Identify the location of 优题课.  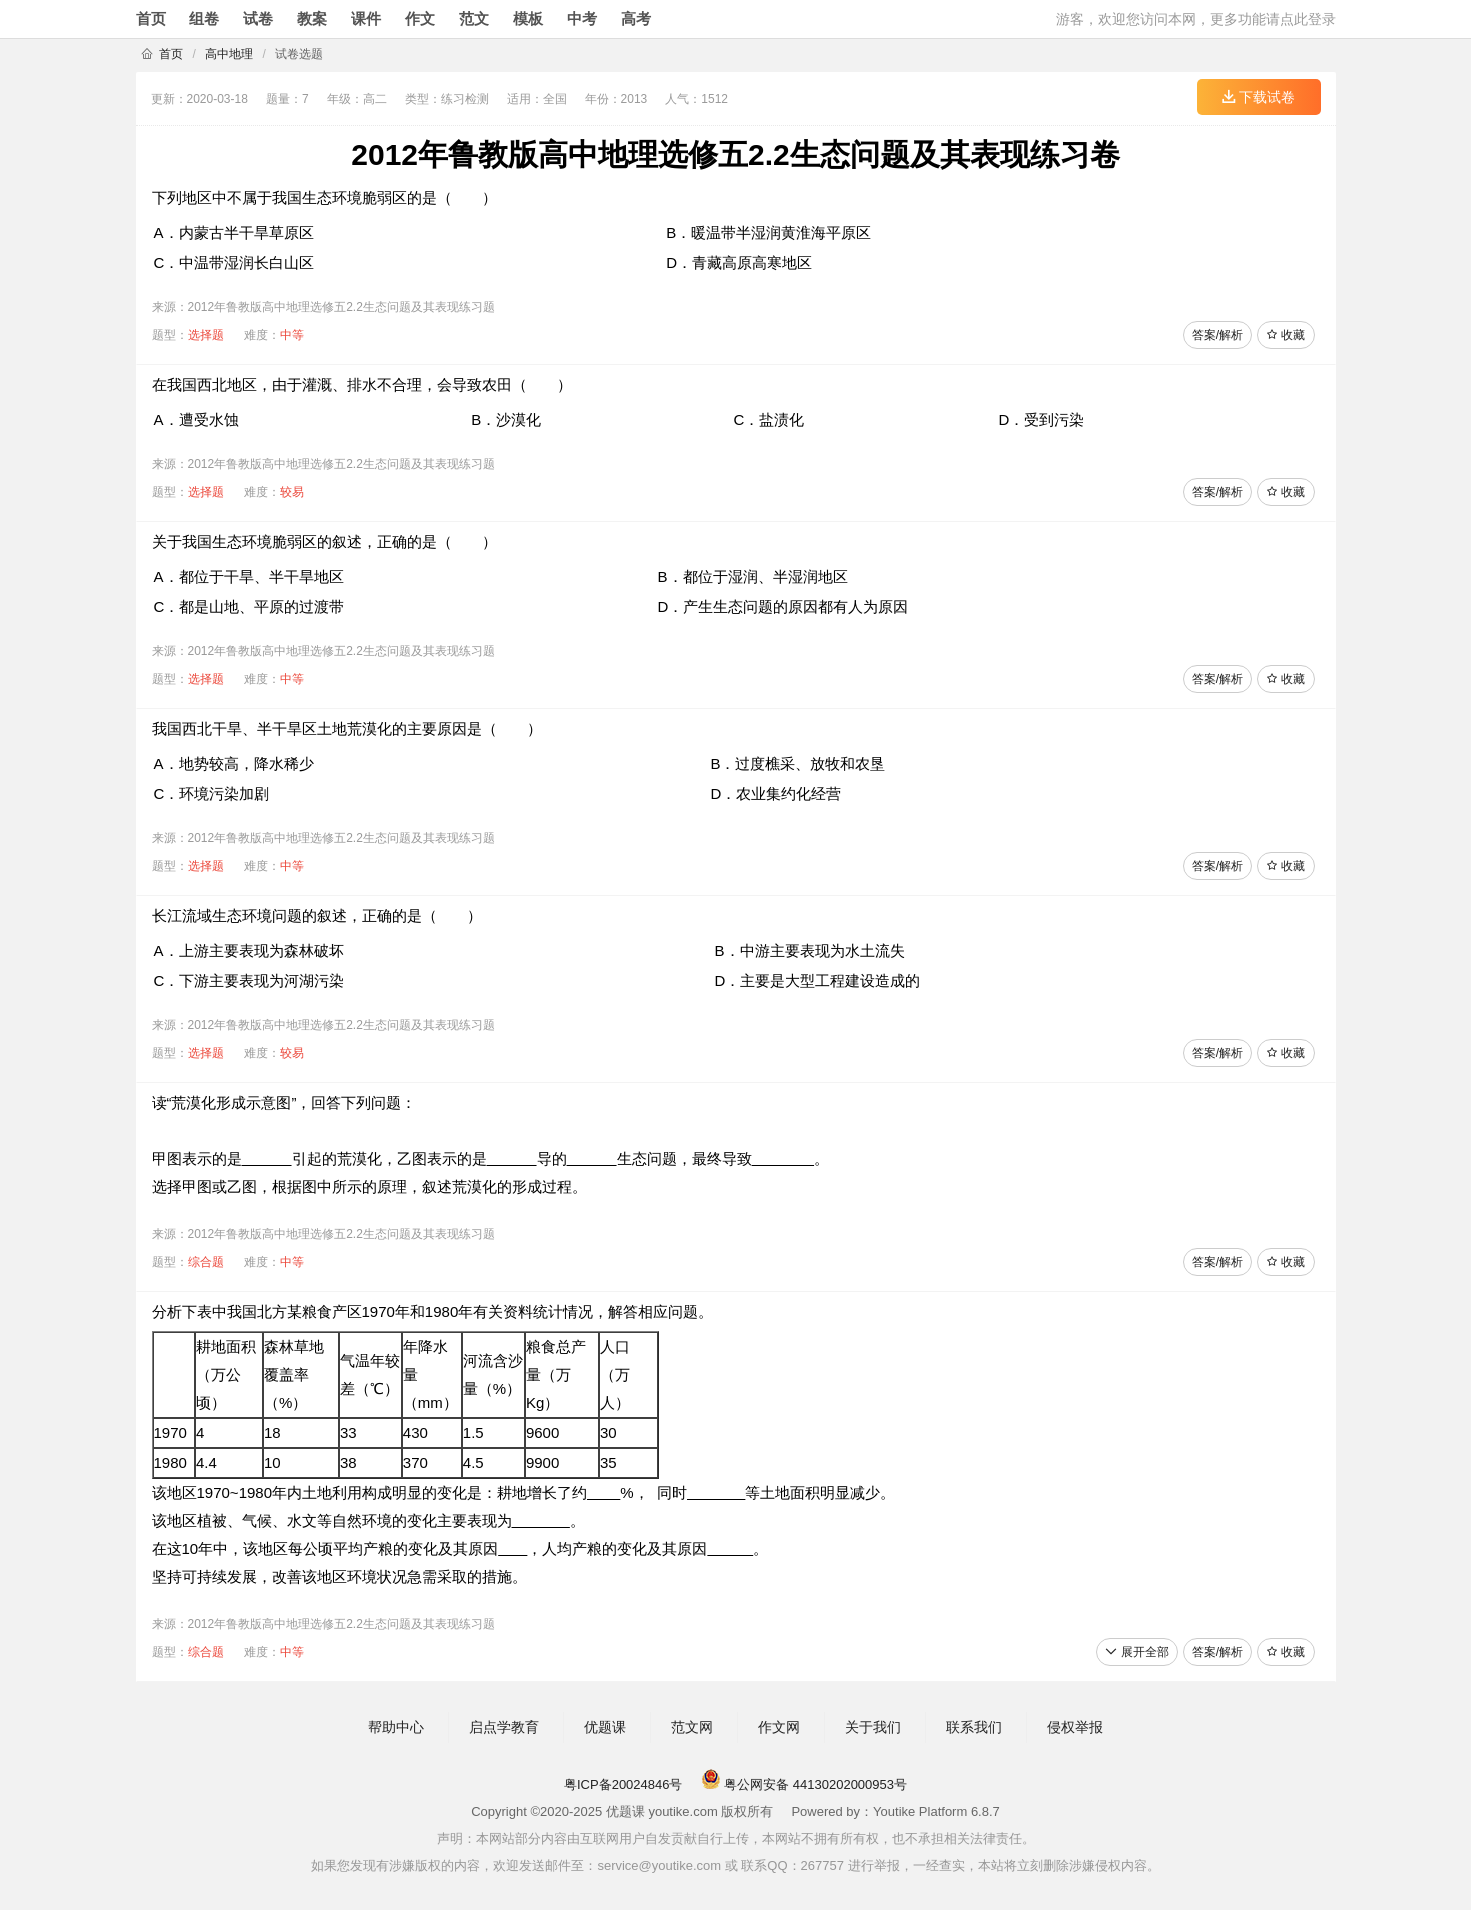
(605, 1727).